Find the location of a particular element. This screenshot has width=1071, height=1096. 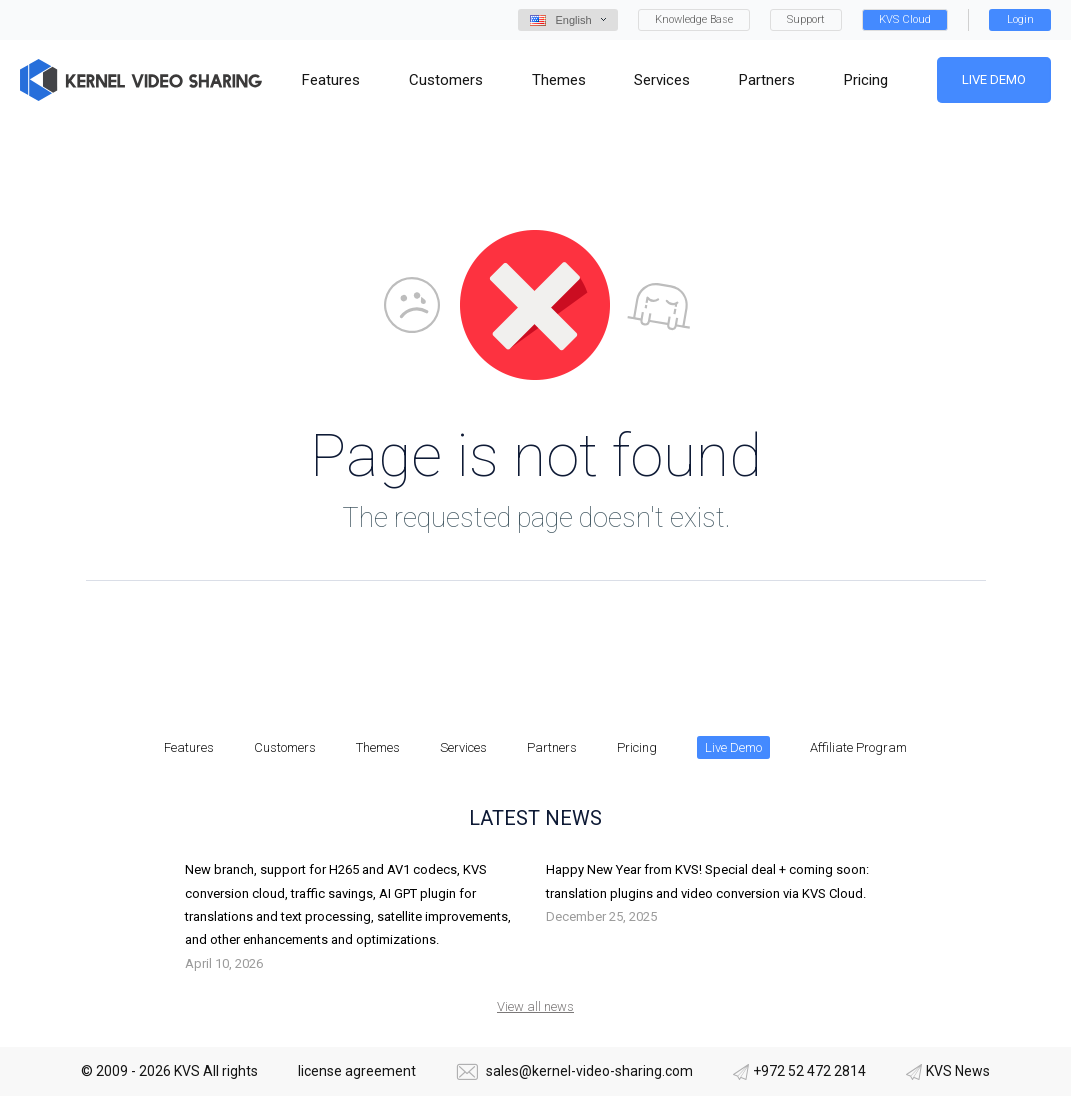

Services is located at coordinates (463, 747).